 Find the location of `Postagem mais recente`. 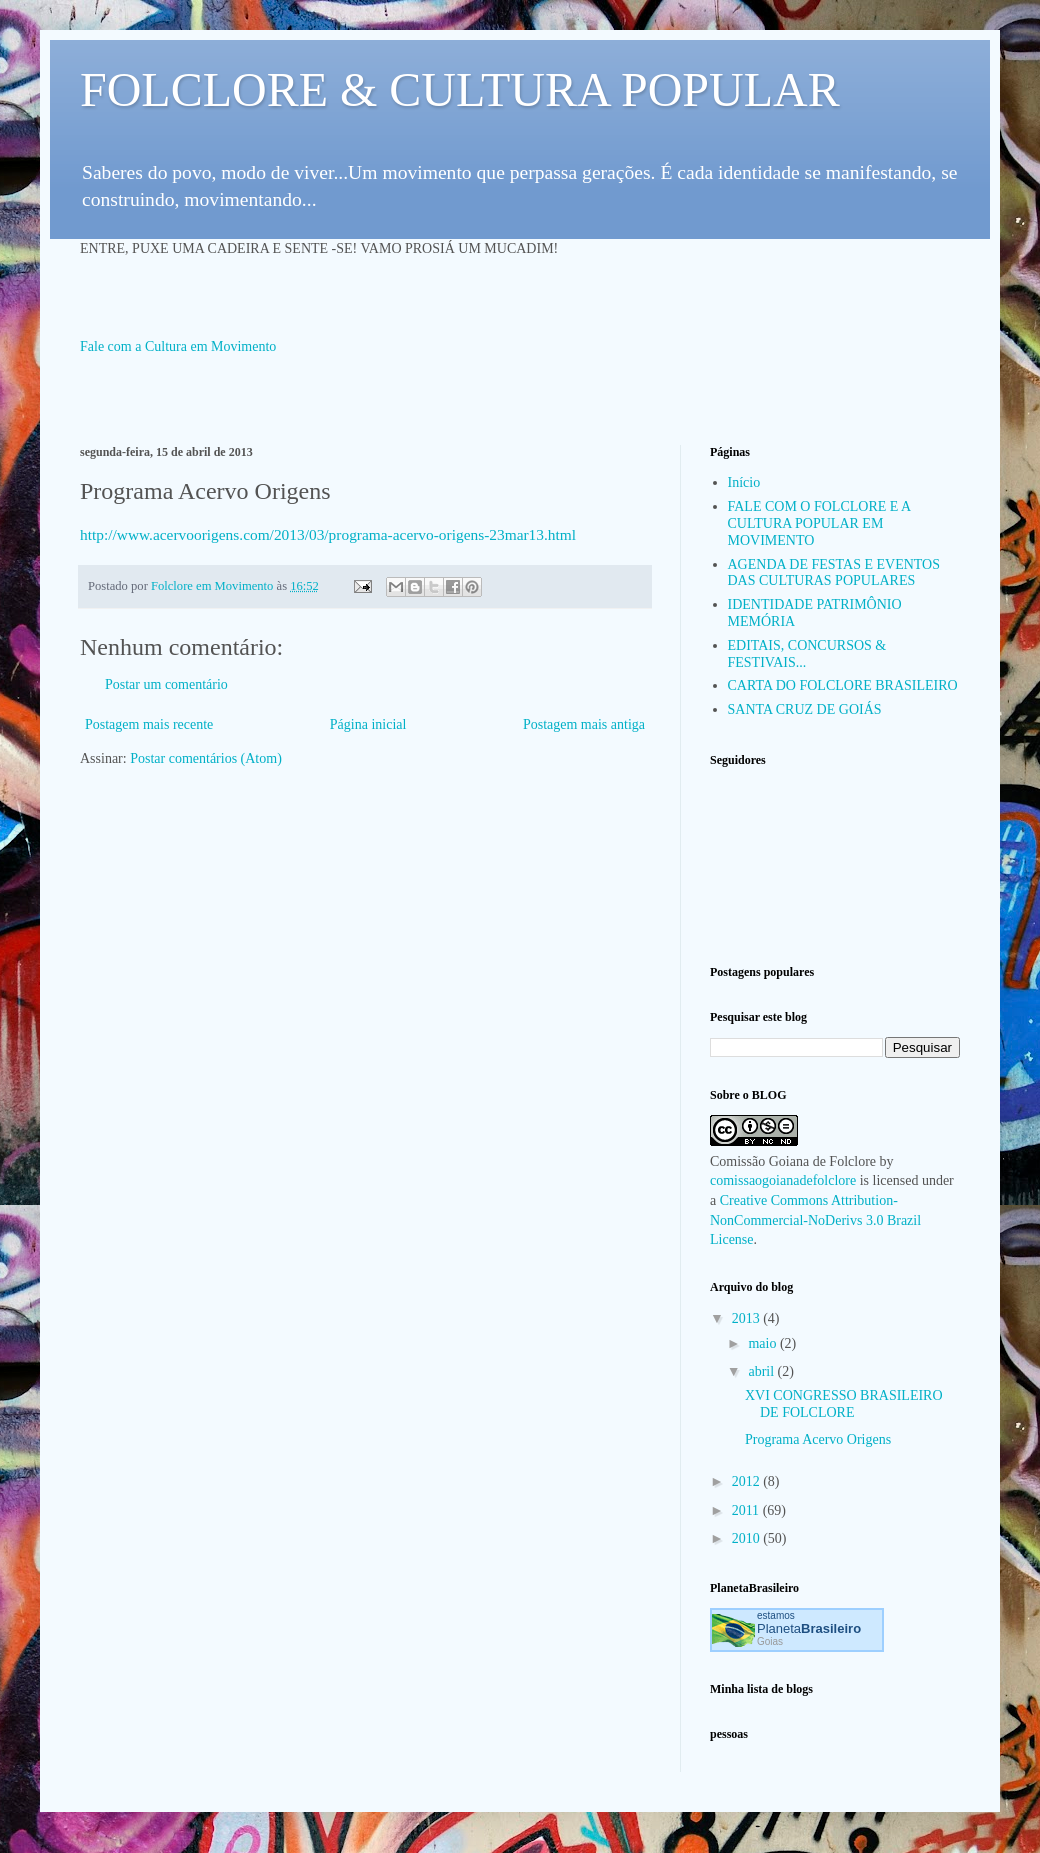

Postagem mais recente is located at coordinates (149, 724).